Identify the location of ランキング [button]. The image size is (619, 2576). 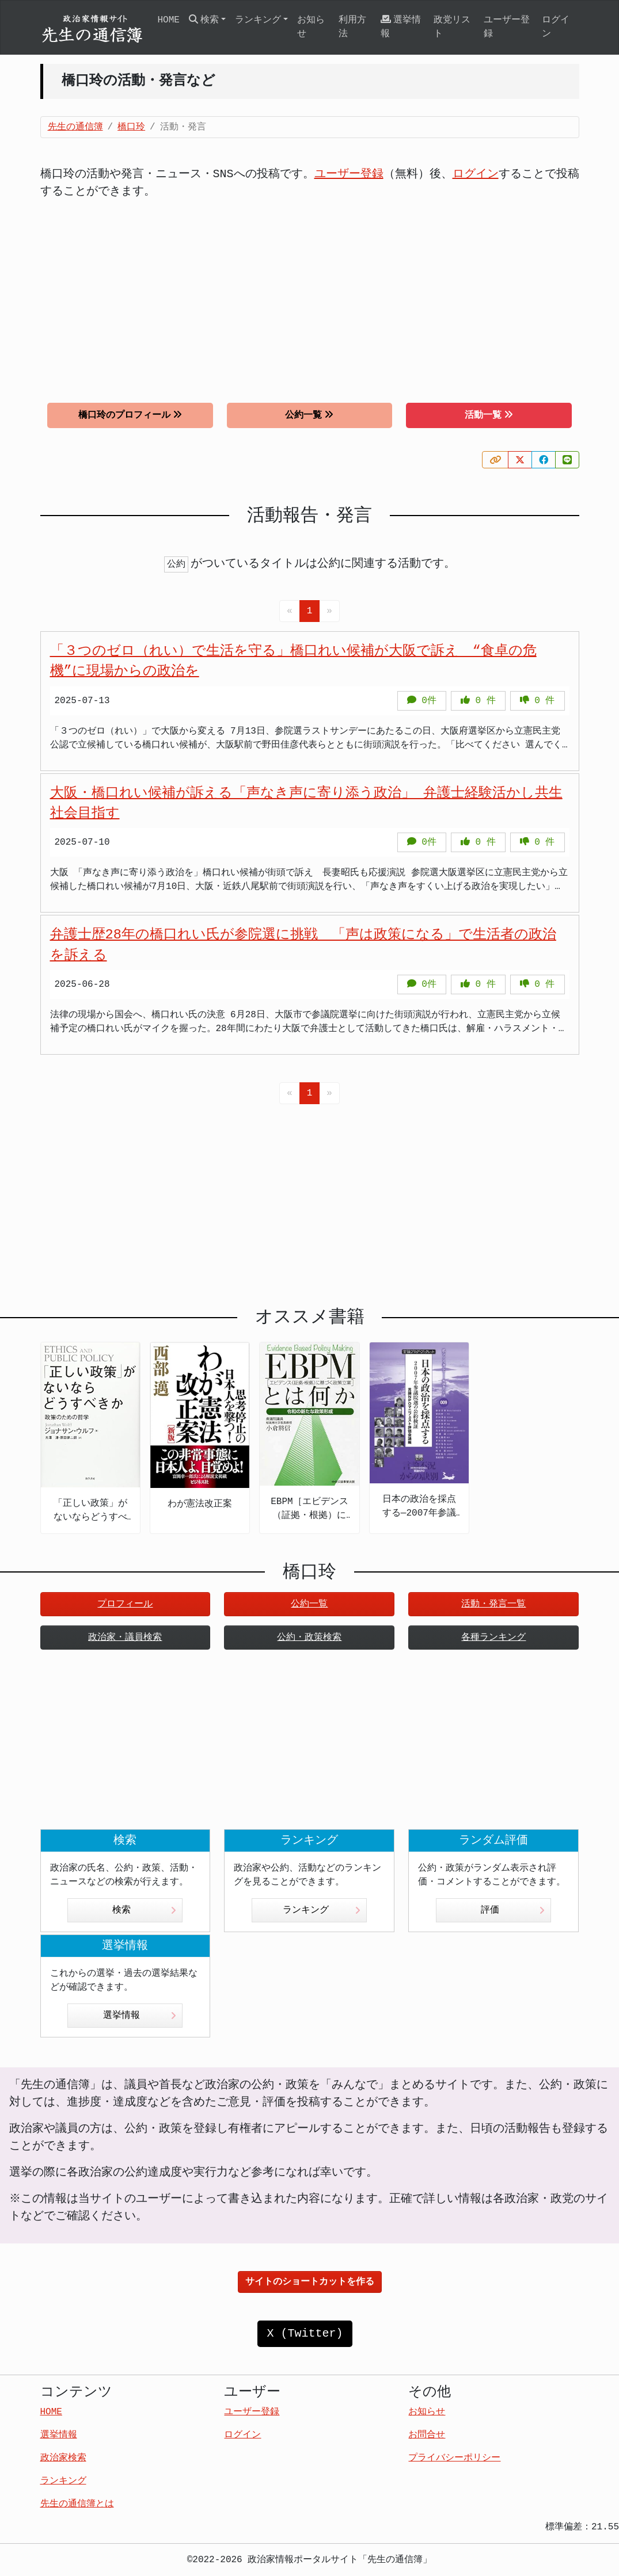
(258, 20).